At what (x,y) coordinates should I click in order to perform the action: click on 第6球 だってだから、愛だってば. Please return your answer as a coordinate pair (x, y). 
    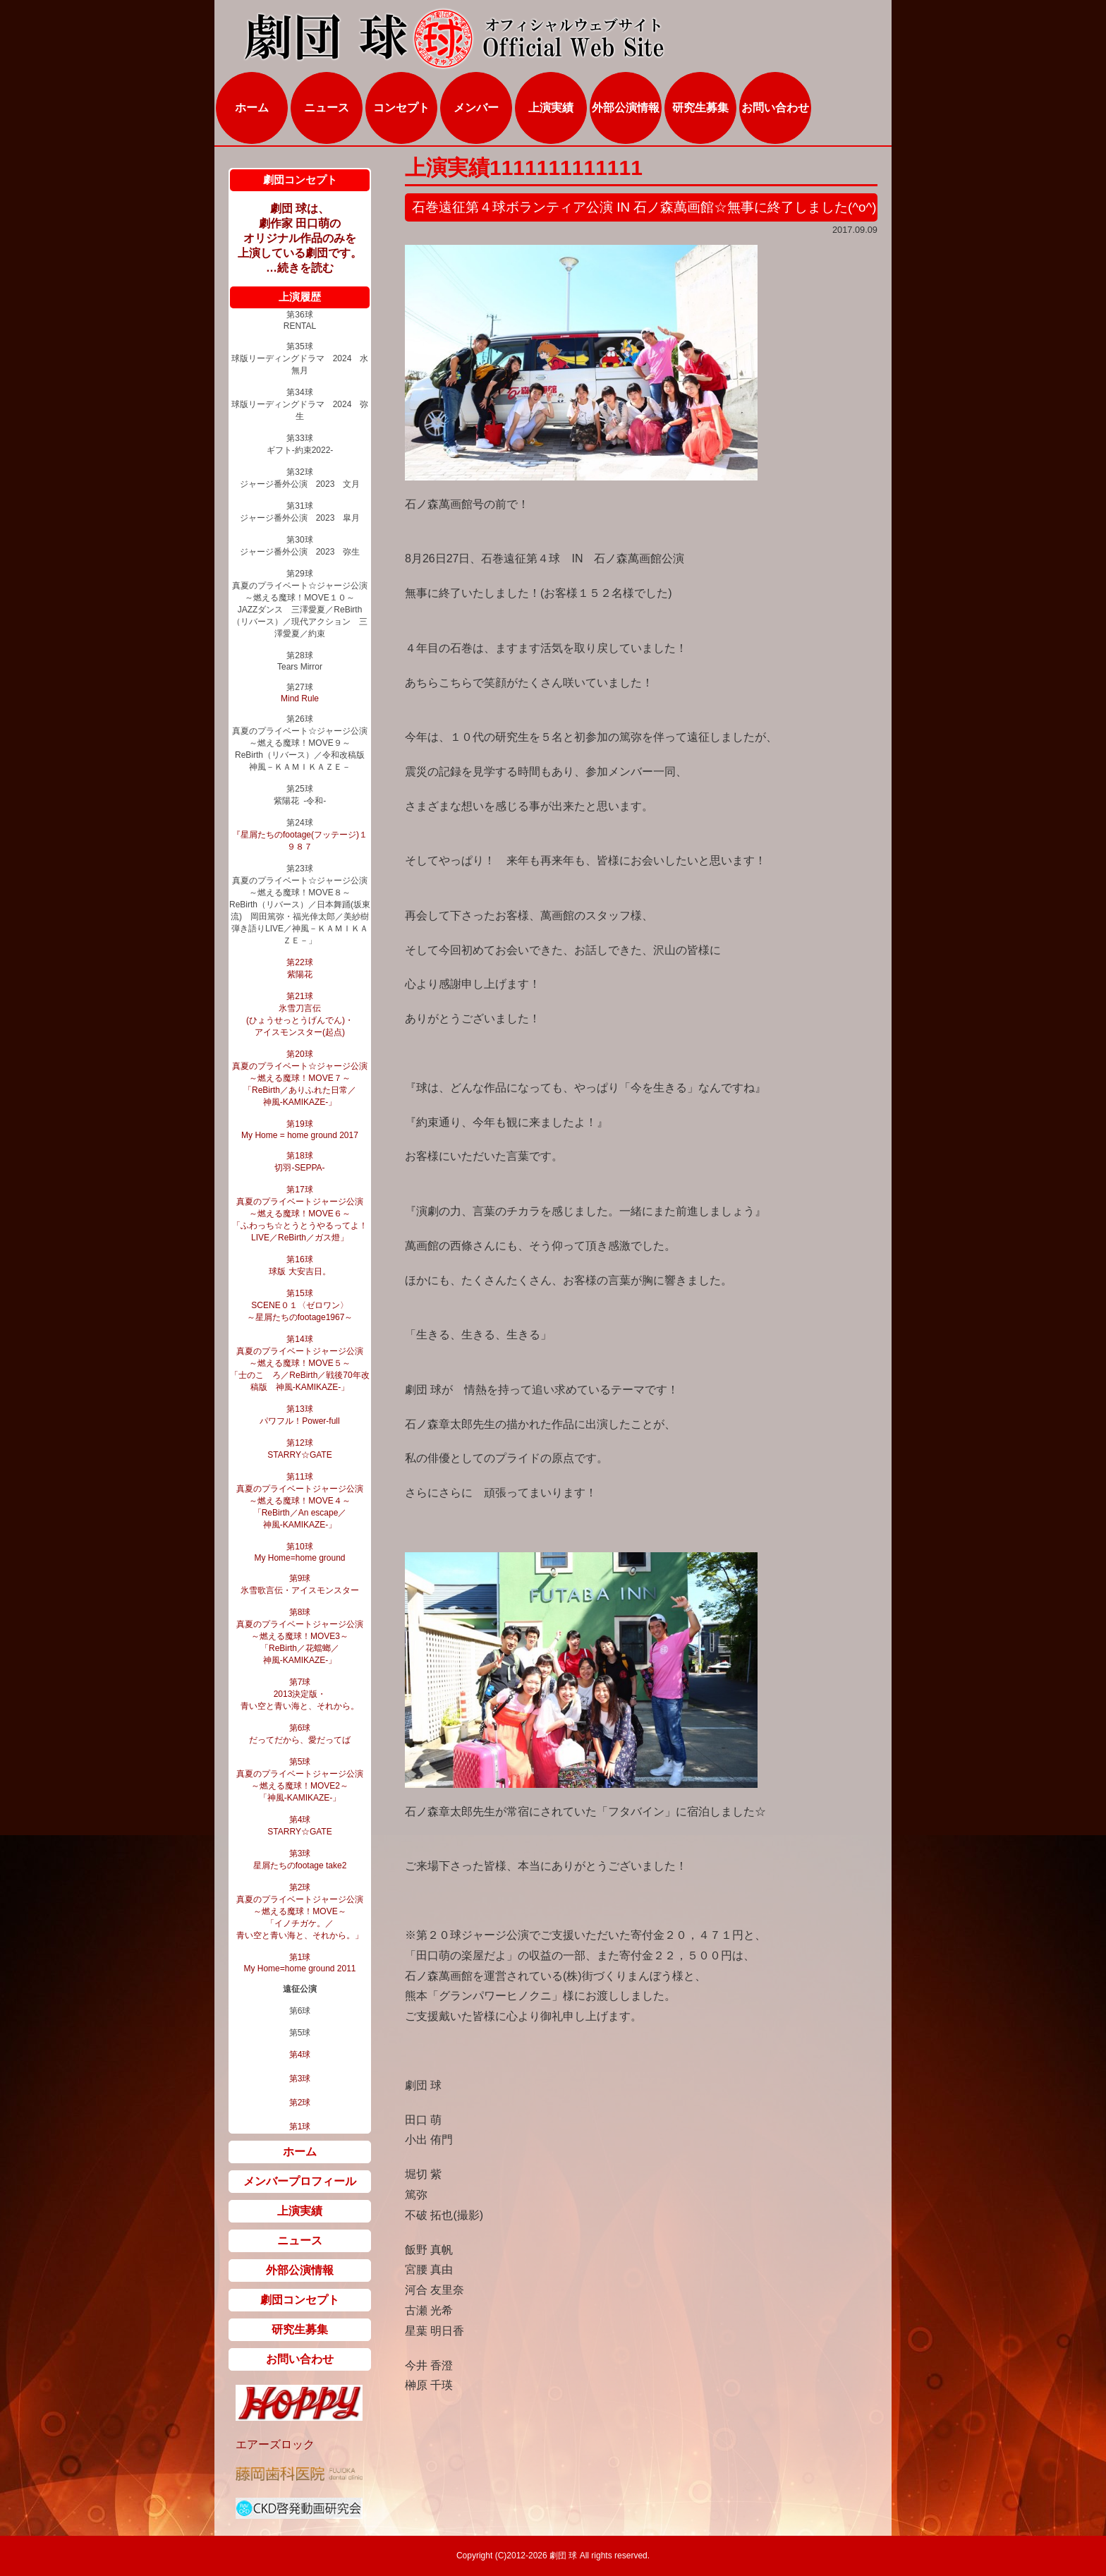
    Looking at the image, I should click on (300, 1734).